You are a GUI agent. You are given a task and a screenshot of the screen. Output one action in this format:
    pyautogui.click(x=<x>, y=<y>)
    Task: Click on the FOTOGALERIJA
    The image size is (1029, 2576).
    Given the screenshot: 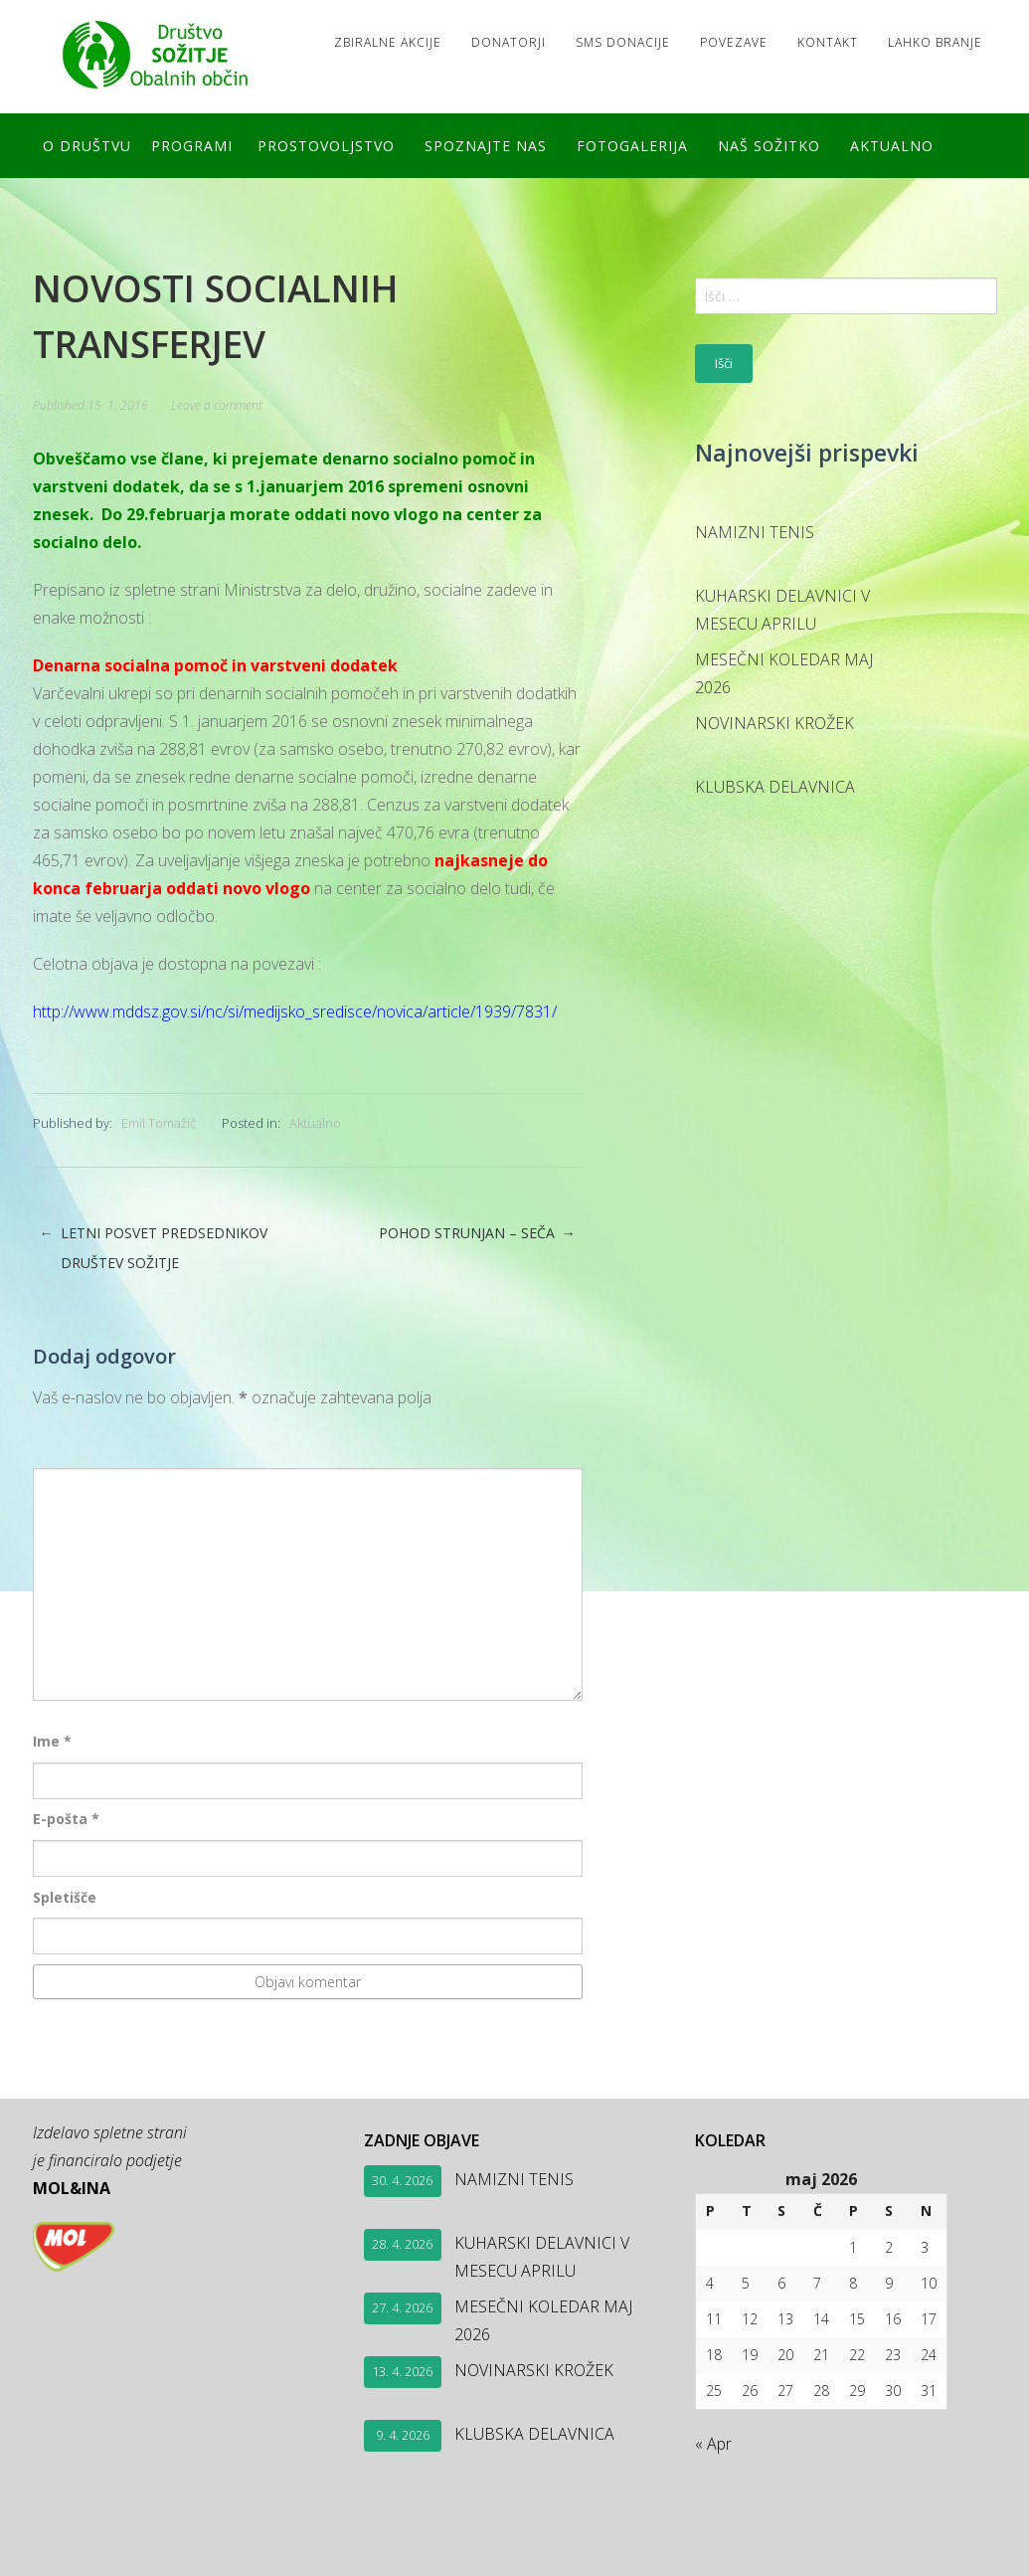 What is the action you would take?
    pyautogui.click(x=632, y=145)
    